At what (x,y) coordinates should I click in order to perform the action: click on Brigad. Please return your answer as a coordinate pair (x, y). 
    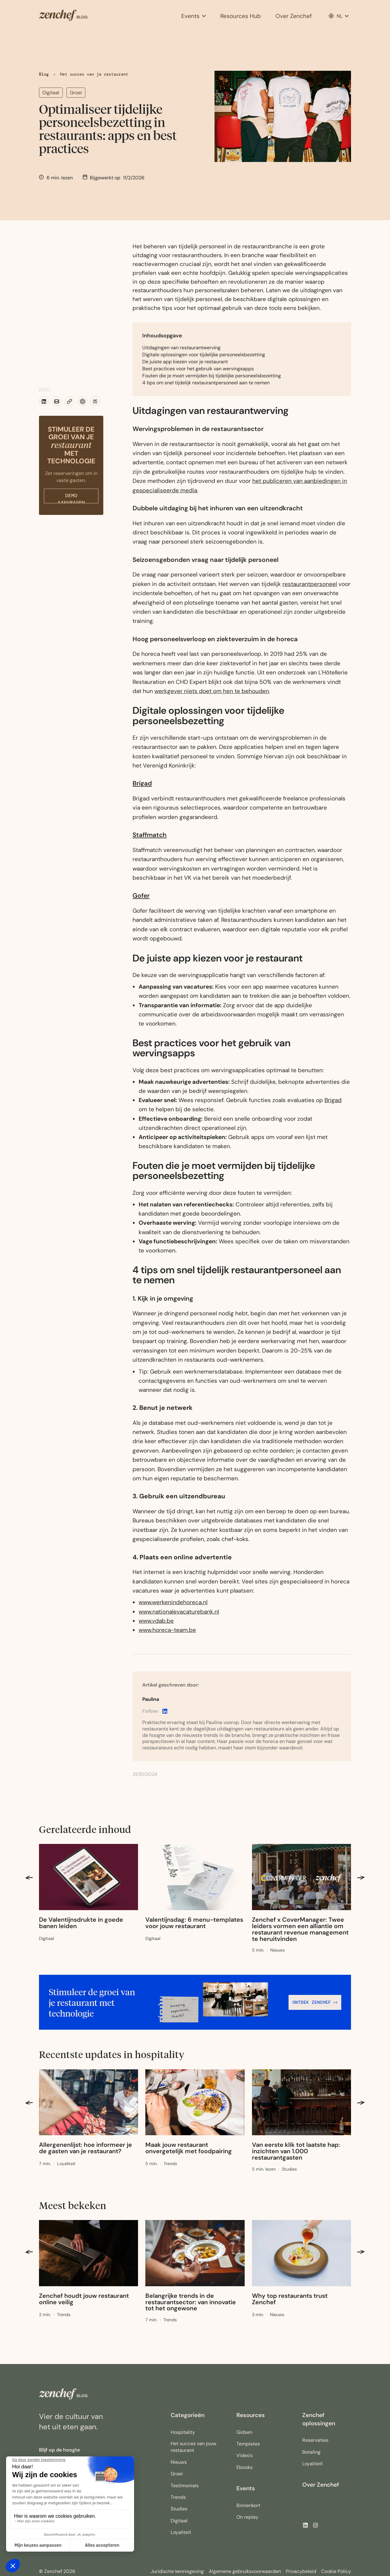
    Looking at the image, I should click on (142, 783).